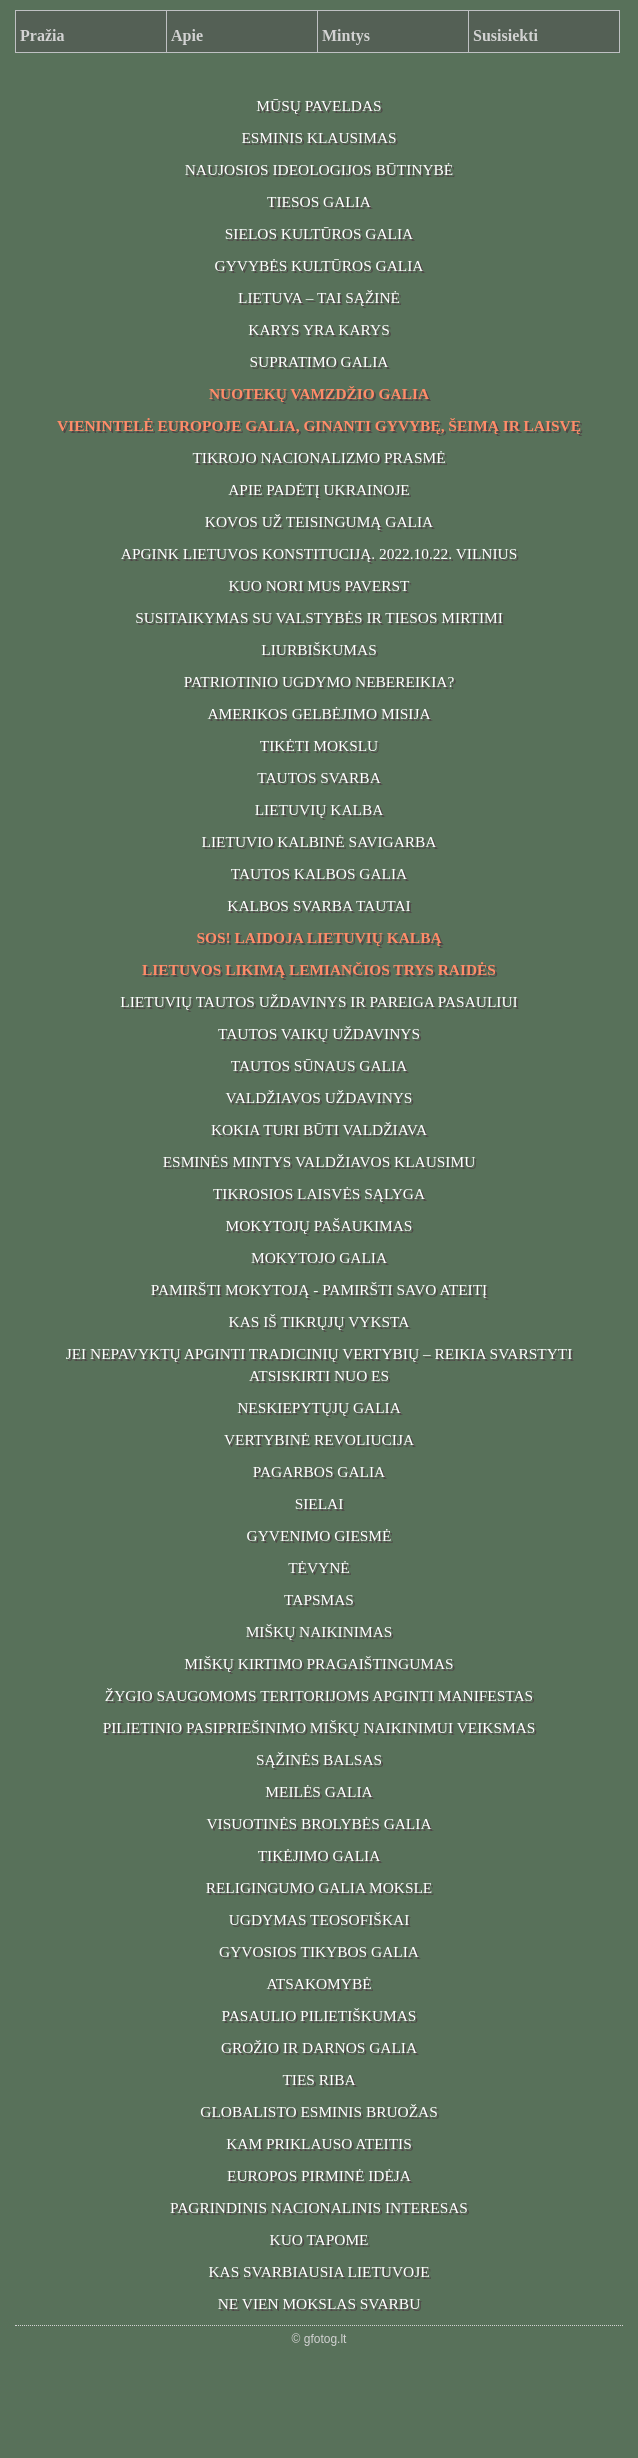  I want to click on KARYS YRA KARYS, so click(318, 329).